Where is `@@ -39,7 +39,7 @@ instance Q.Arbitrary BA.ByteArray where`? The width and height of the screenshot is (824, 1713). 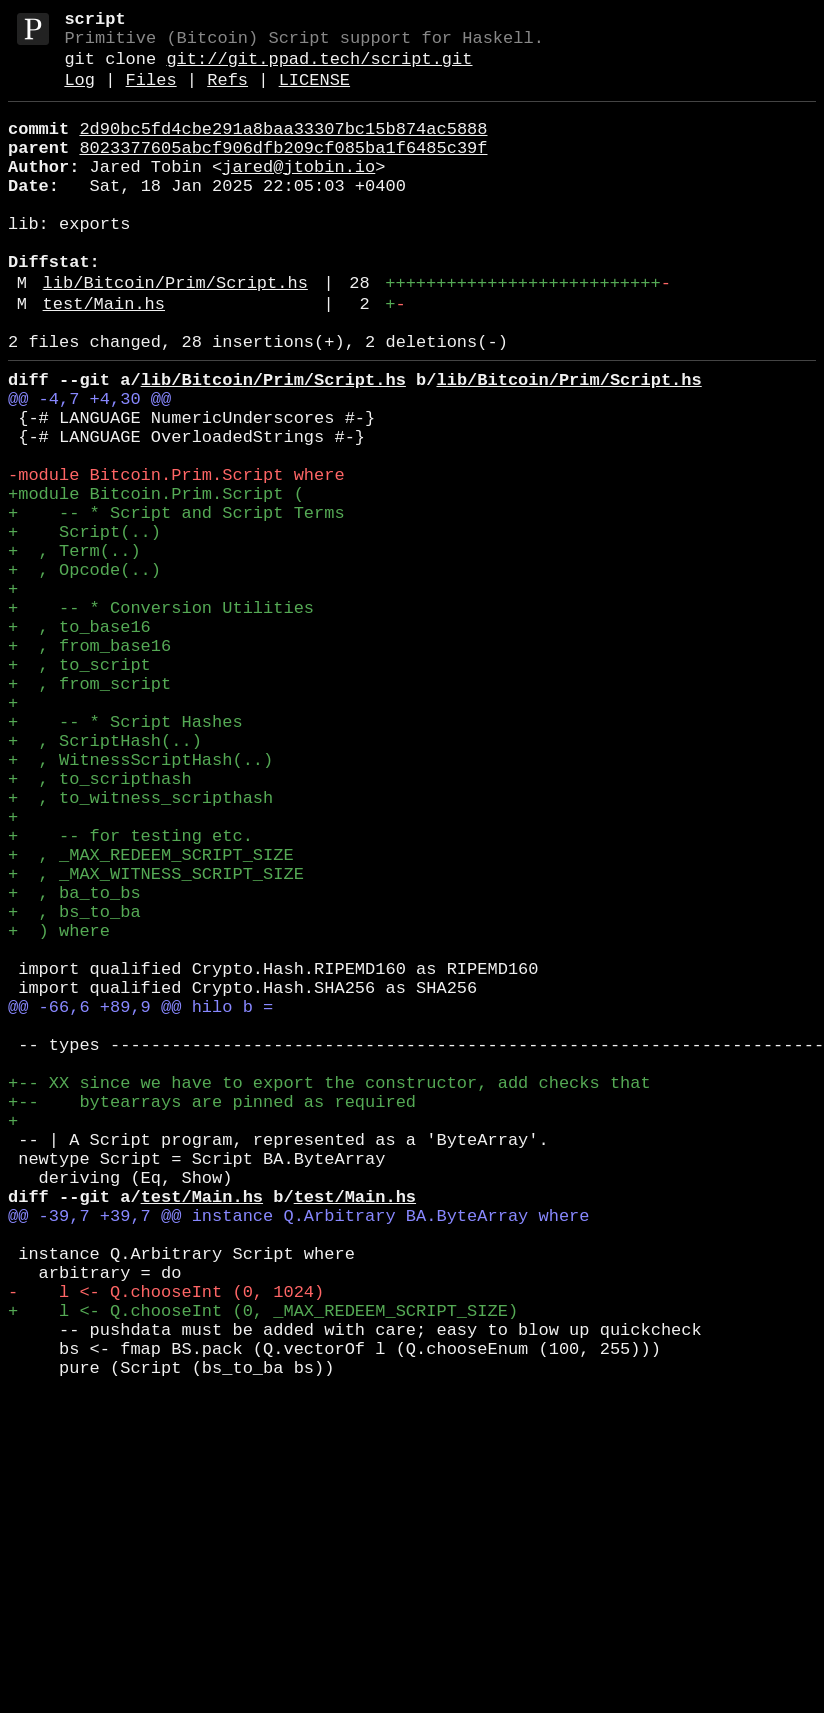
@@ -39,7 +39,7 @@ instance Q.Arbitrary BA.ByteArray where is located at coordinates (298, 1454).